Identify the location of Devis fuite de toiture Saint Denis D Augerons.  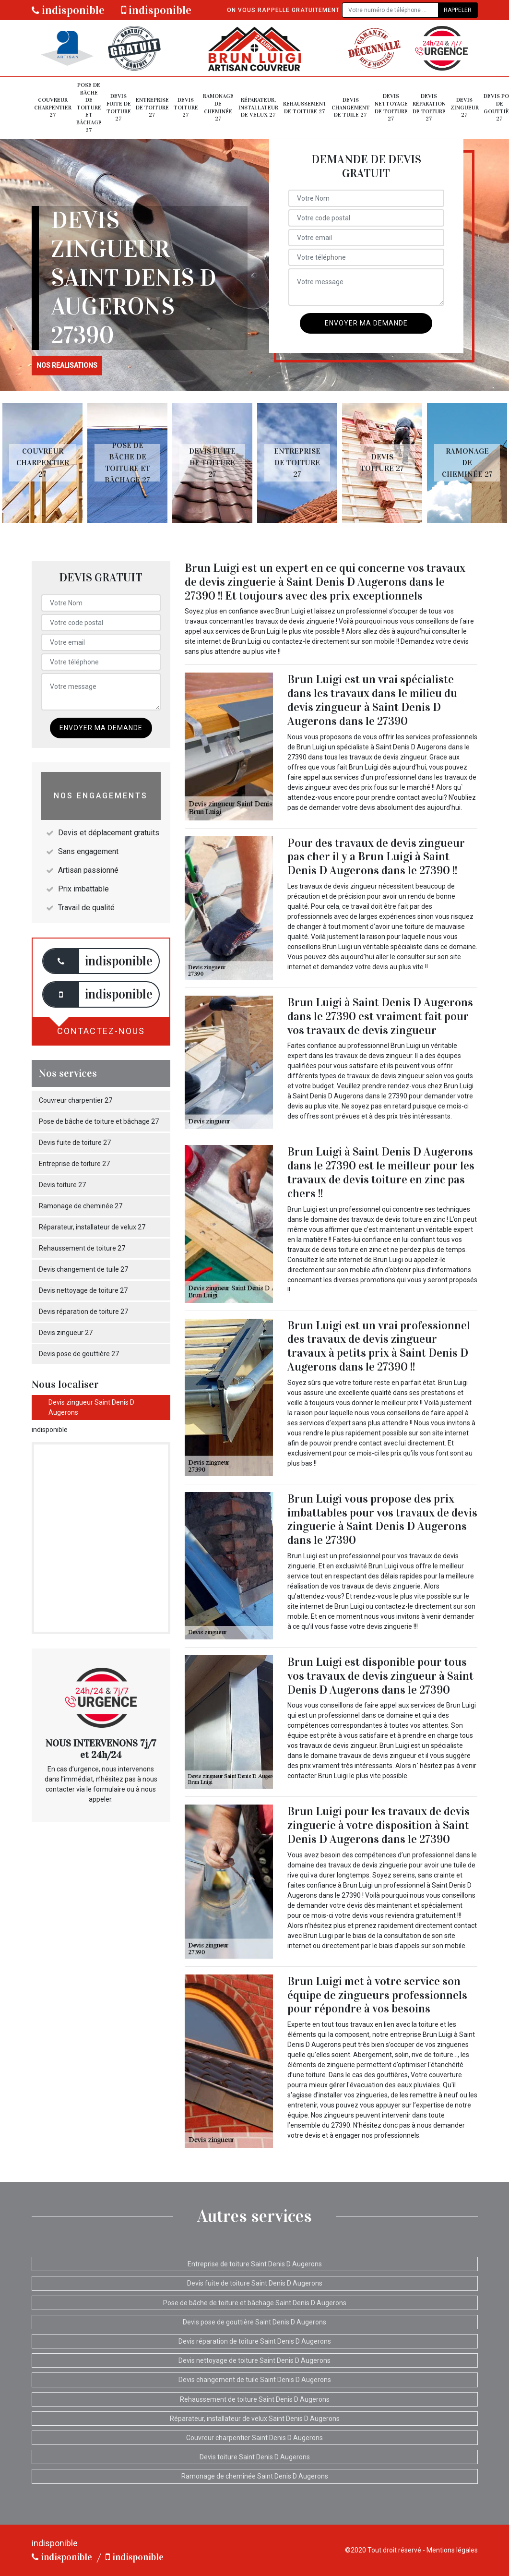
(254, 2283).